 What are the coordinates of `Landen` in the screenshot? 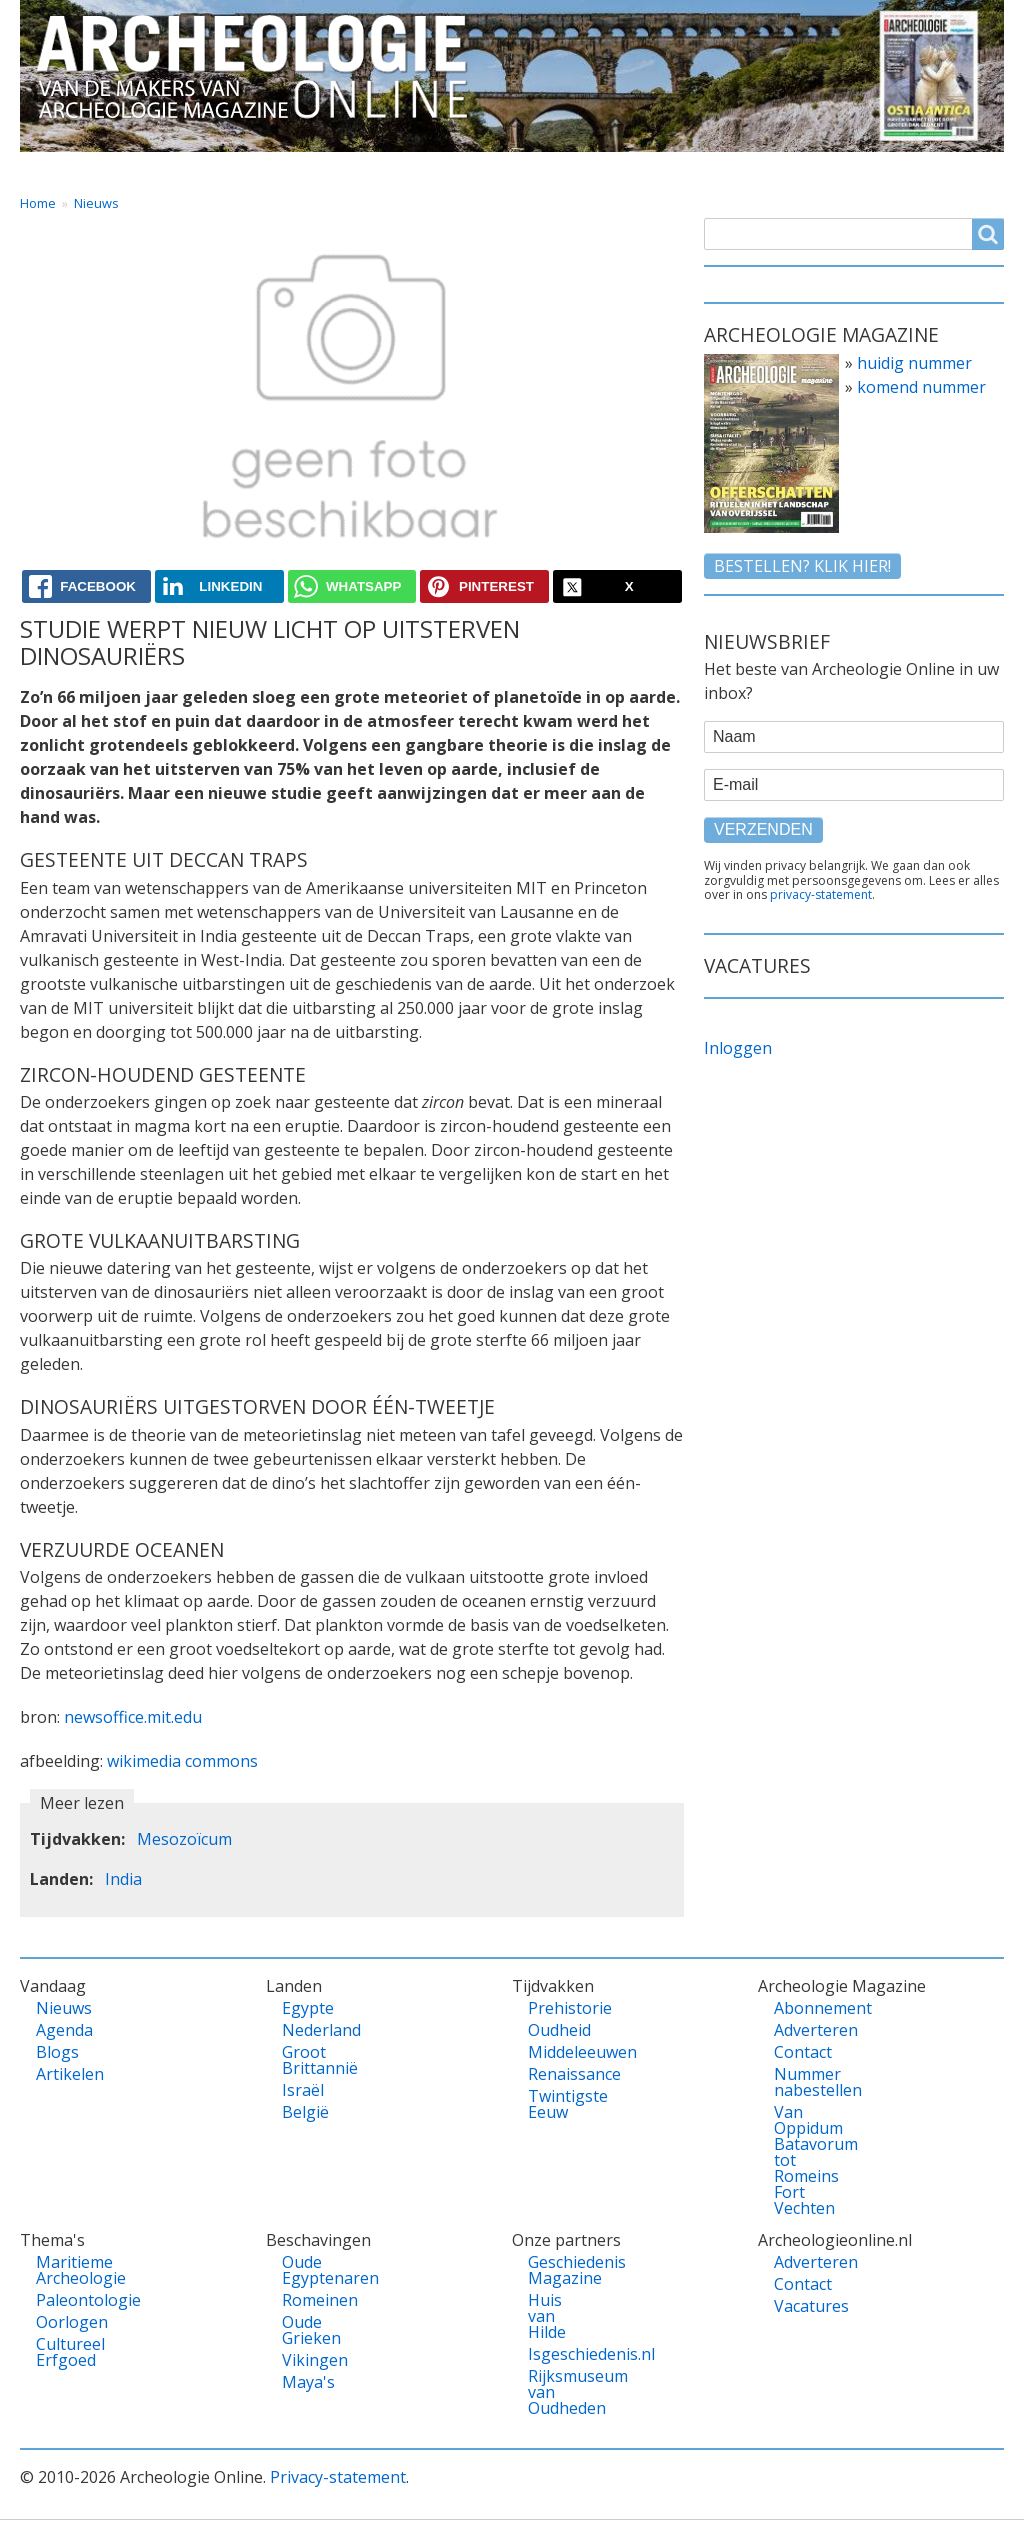 It's located at (278, 170).